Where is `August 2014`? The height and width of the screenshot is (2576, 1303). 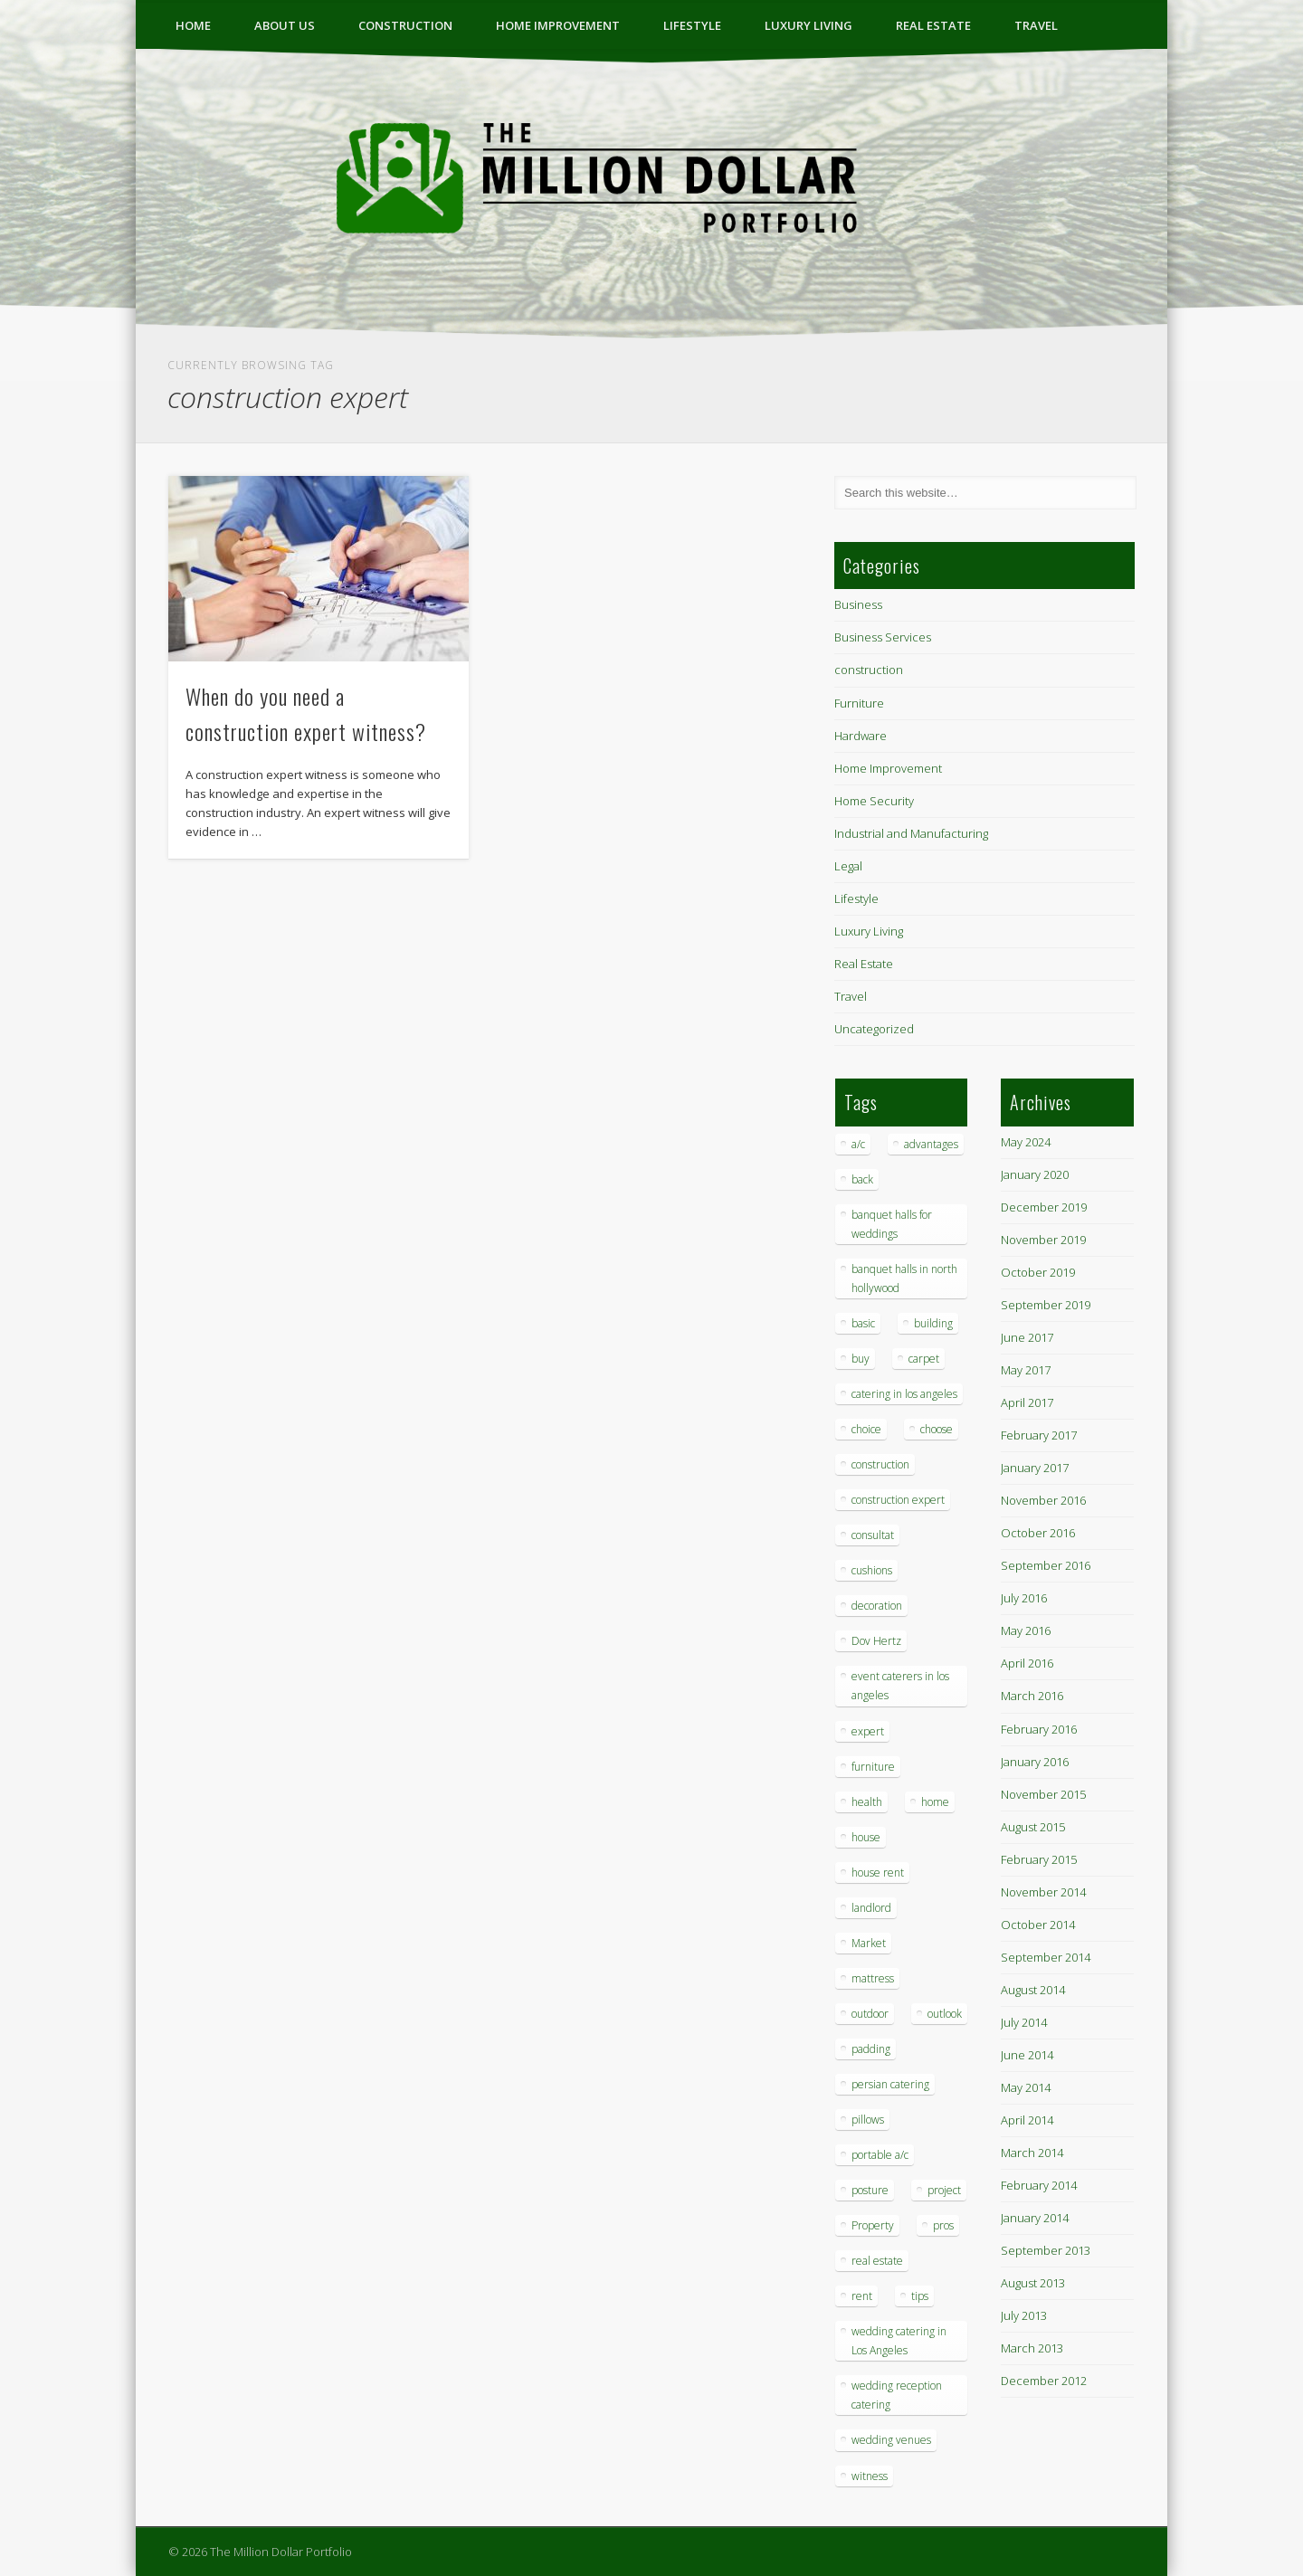
August 2014 is located at coordinates (1033, 1990).